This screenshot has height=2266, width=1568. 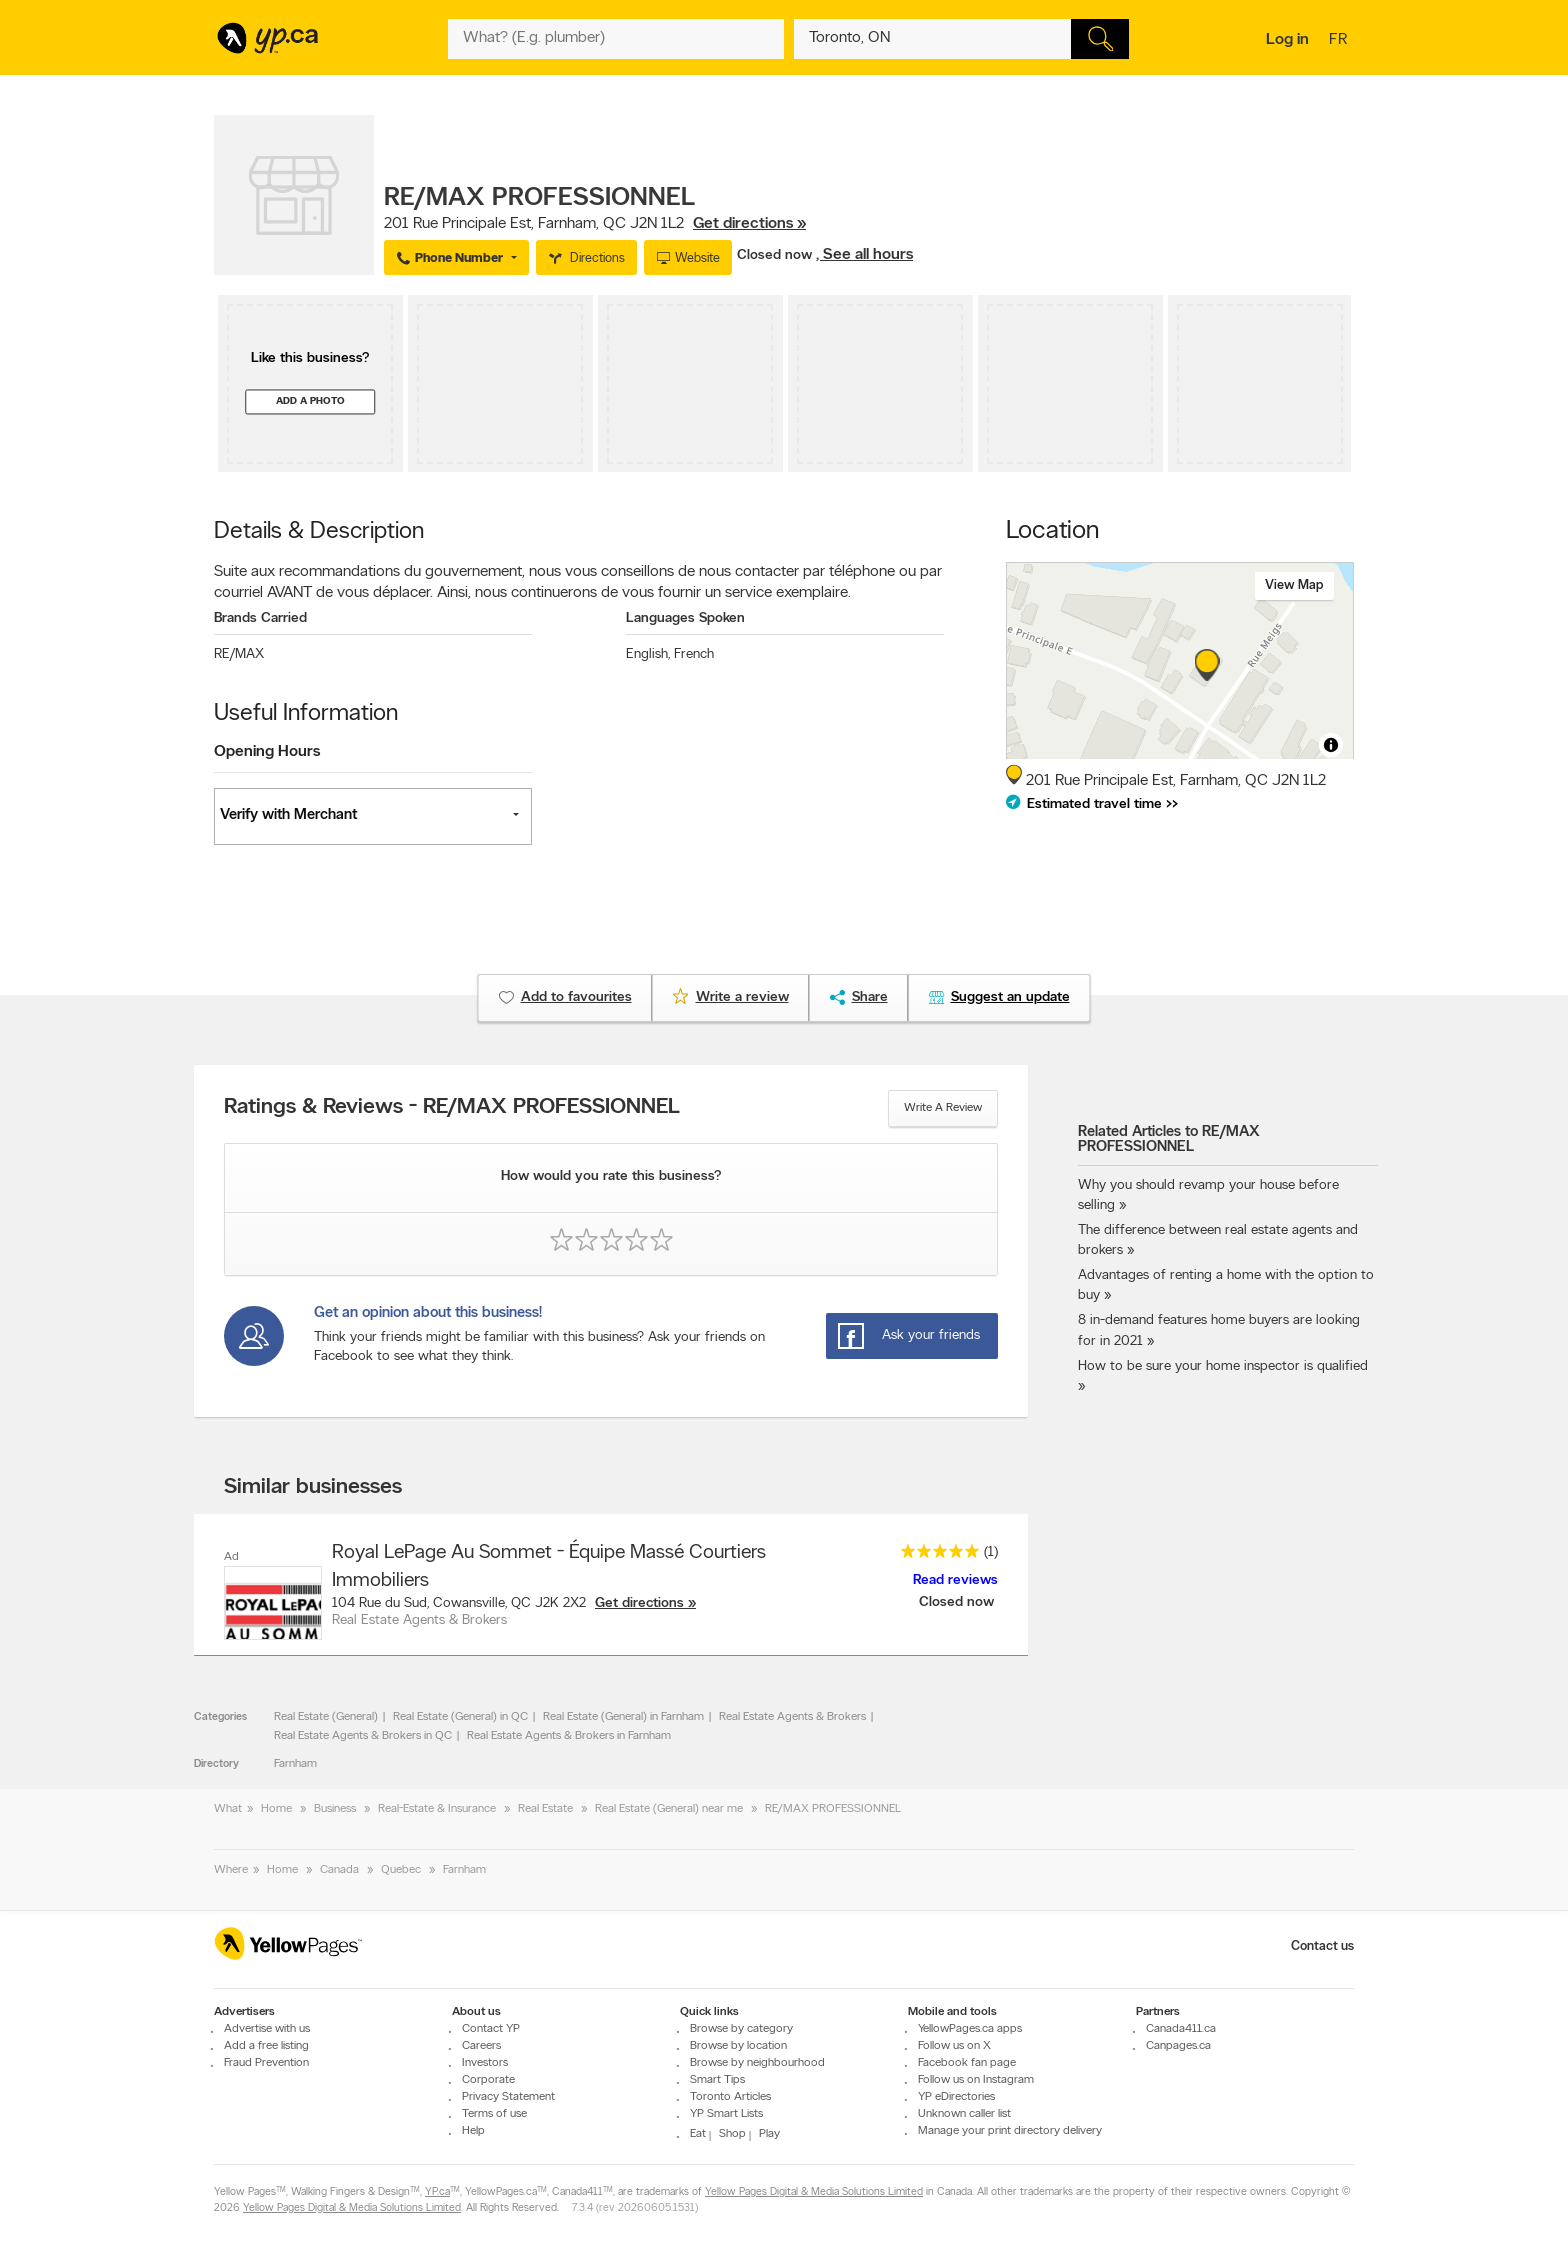 What do you see at coordinates (569, 1736) in the screenshot?
I see `Real Estate Agents & Brokers in Farnham` at bounding box center [569, 1736].